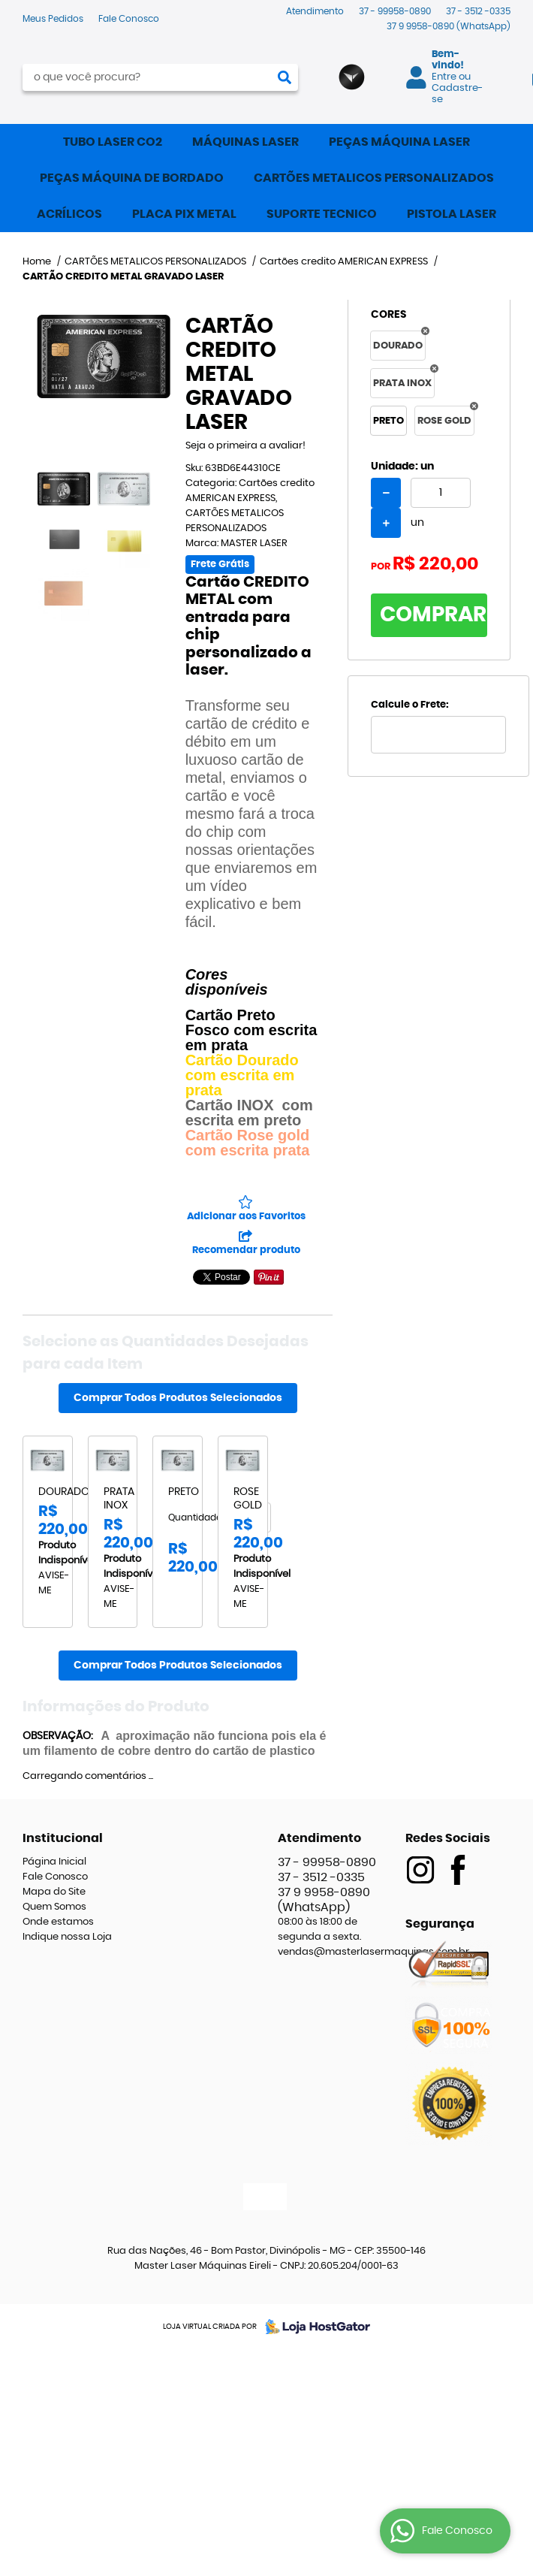  I want to click on Meus Pedidos, so click(53, 18).